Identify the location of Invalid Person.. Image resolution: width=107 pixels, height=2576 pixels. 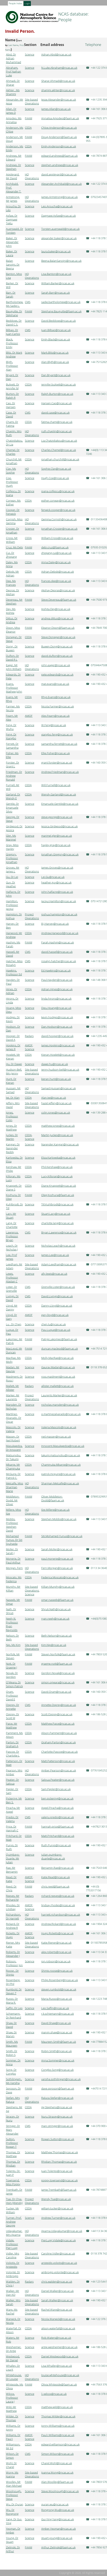
(20, 31).